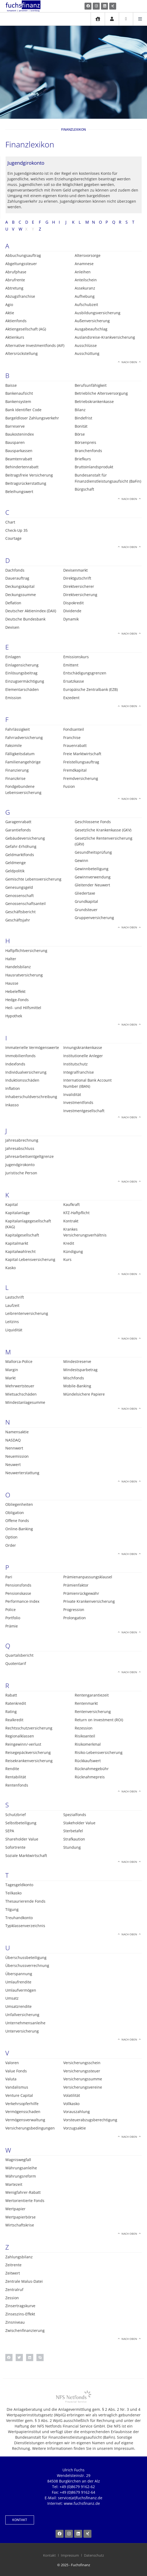 The image size is (147, 2576). What do you see at coordinates (91, 385) in the screenshot?
I see `Berufsunfähigkeit` at bounding box center [91, 385].